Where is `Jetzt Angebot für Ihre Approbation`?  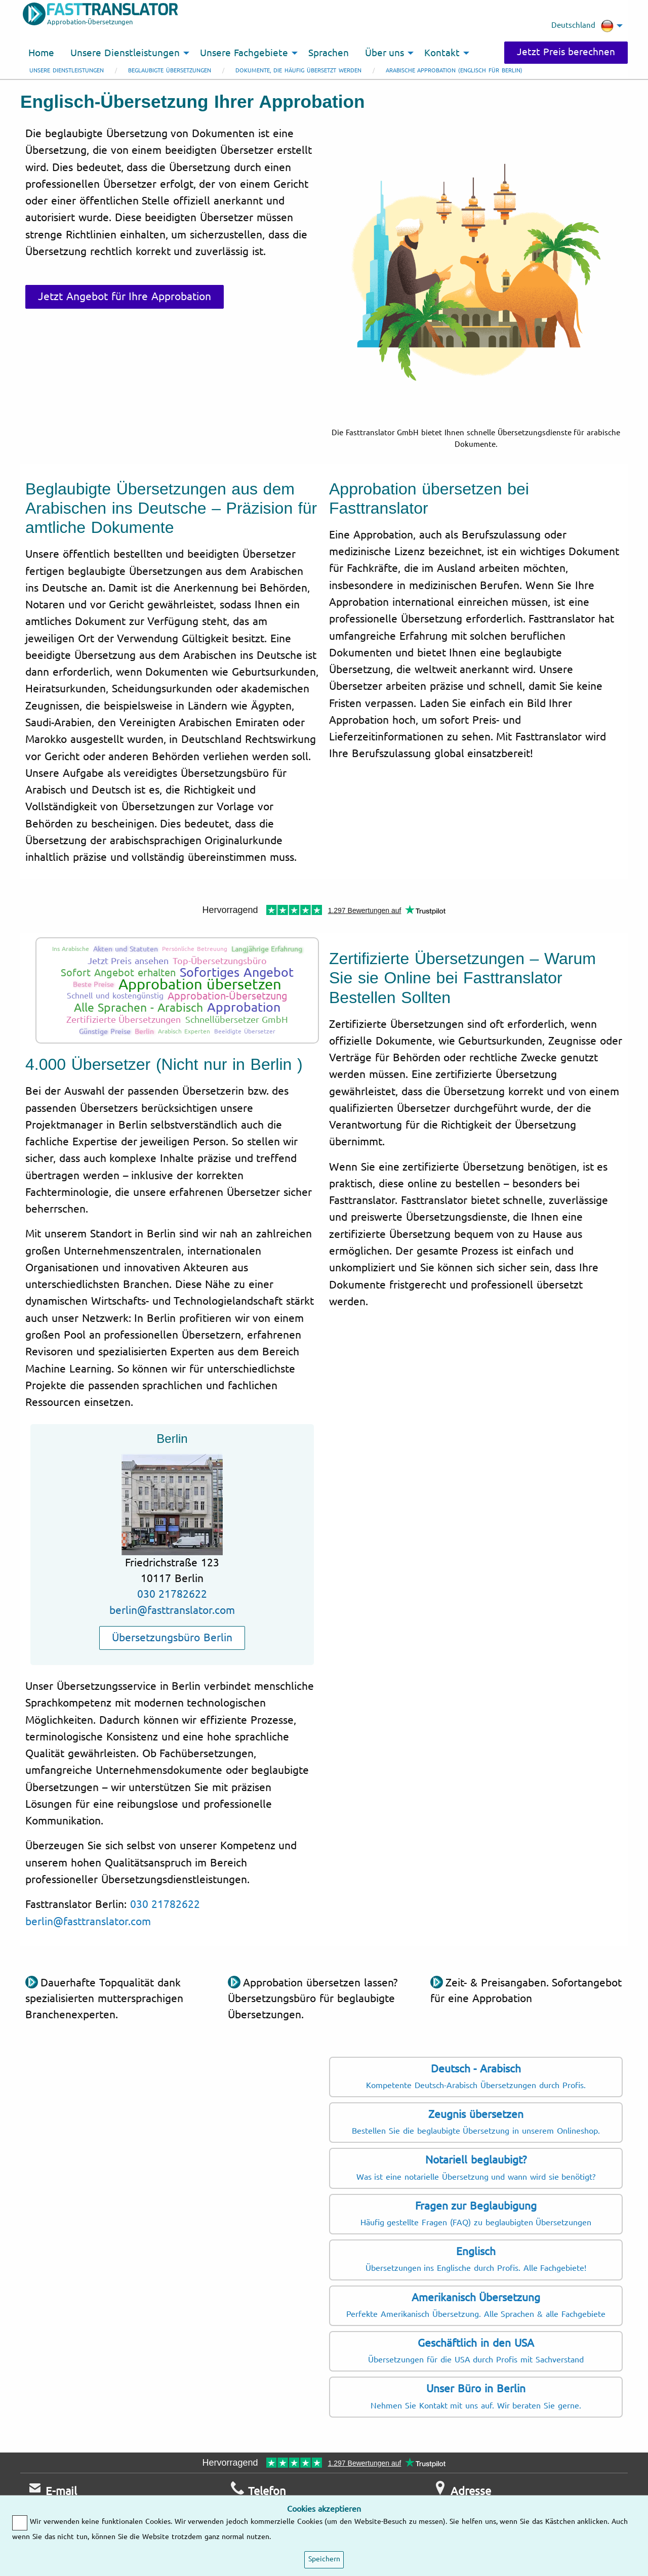 Jetzt Angebot für Ihre Approbation is located at coordinates (124, 296).